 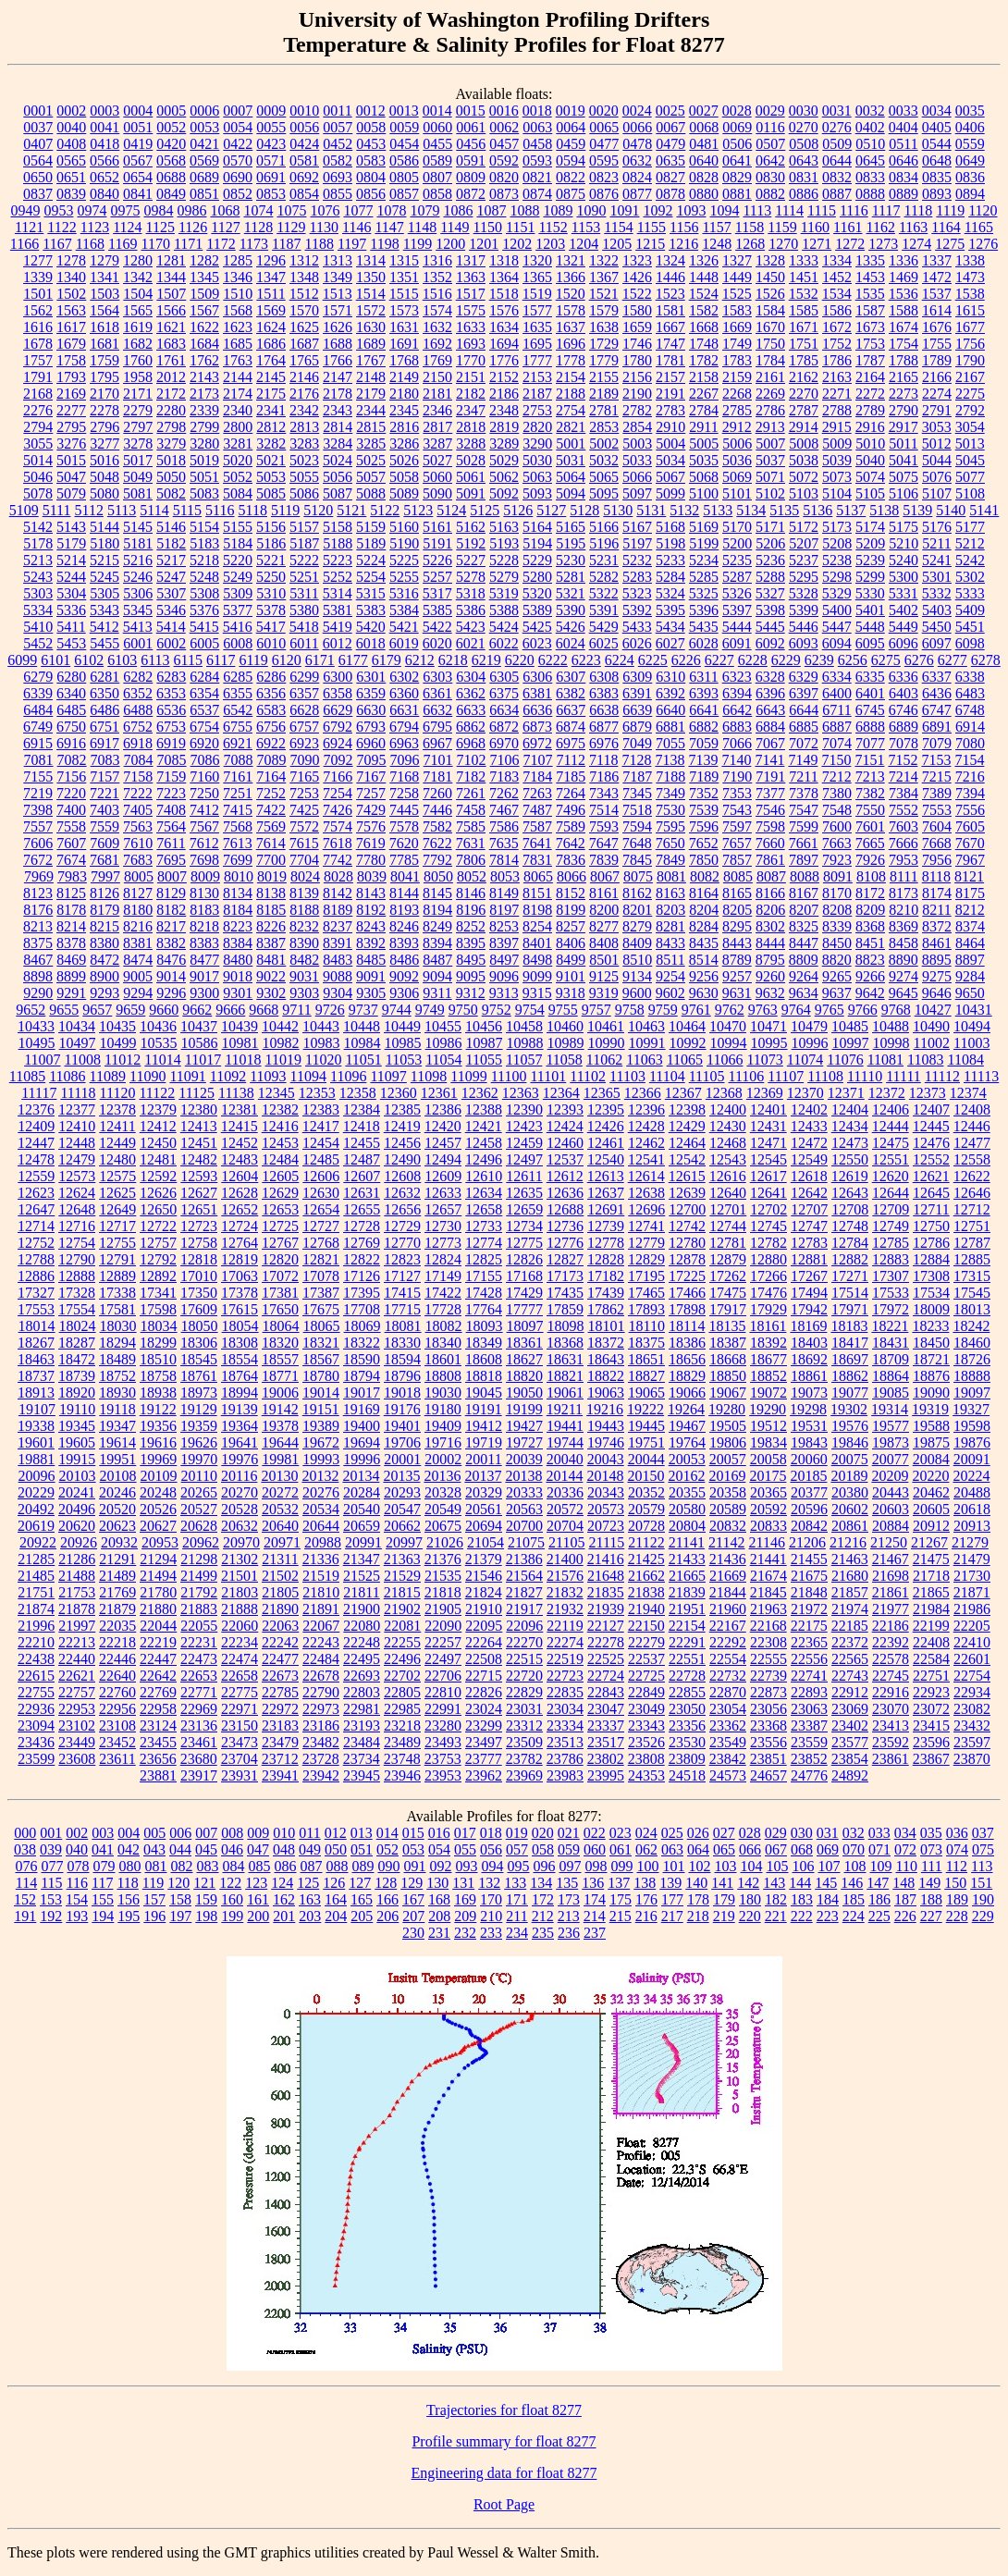 I want to click on 1169, so click(x=122, y=244).